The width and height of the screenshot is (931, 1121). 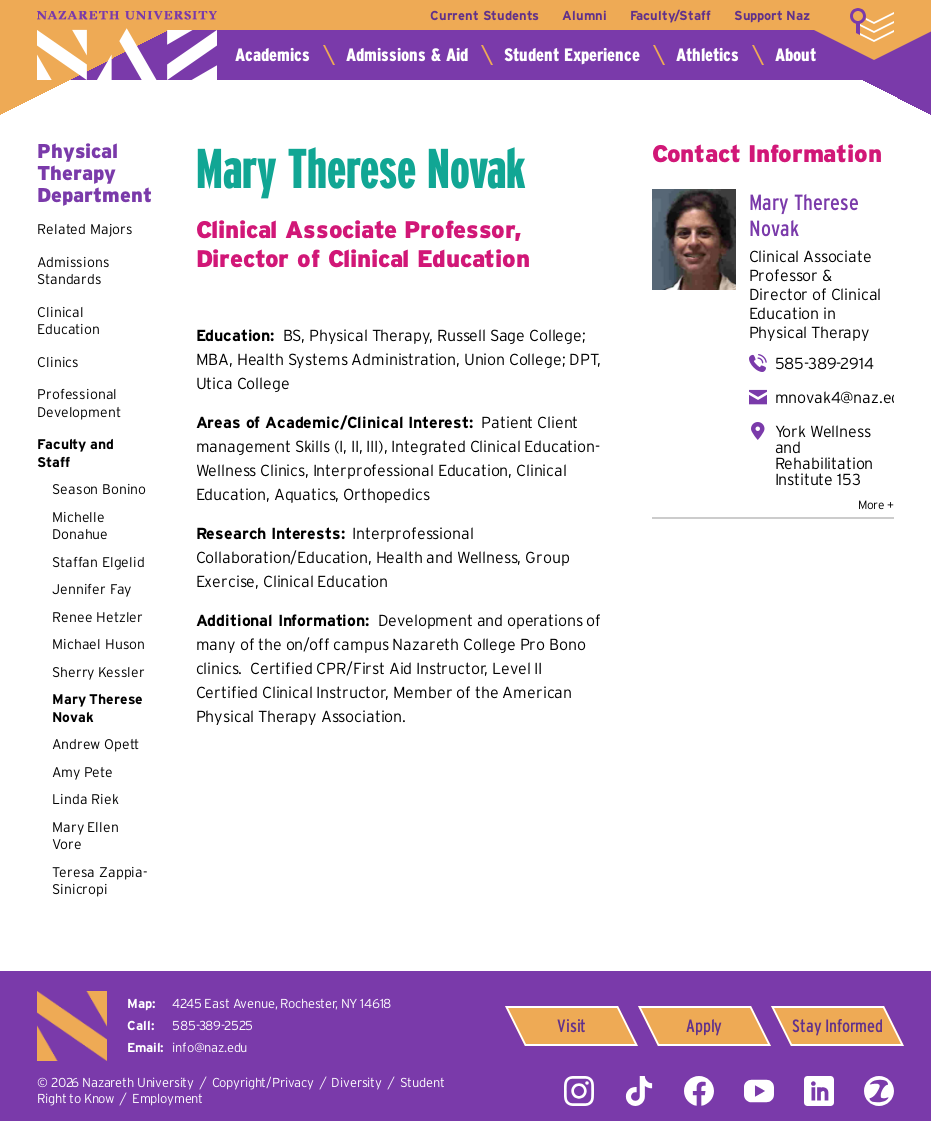 I want to click on Support Naz, so click(x=772, y=15).